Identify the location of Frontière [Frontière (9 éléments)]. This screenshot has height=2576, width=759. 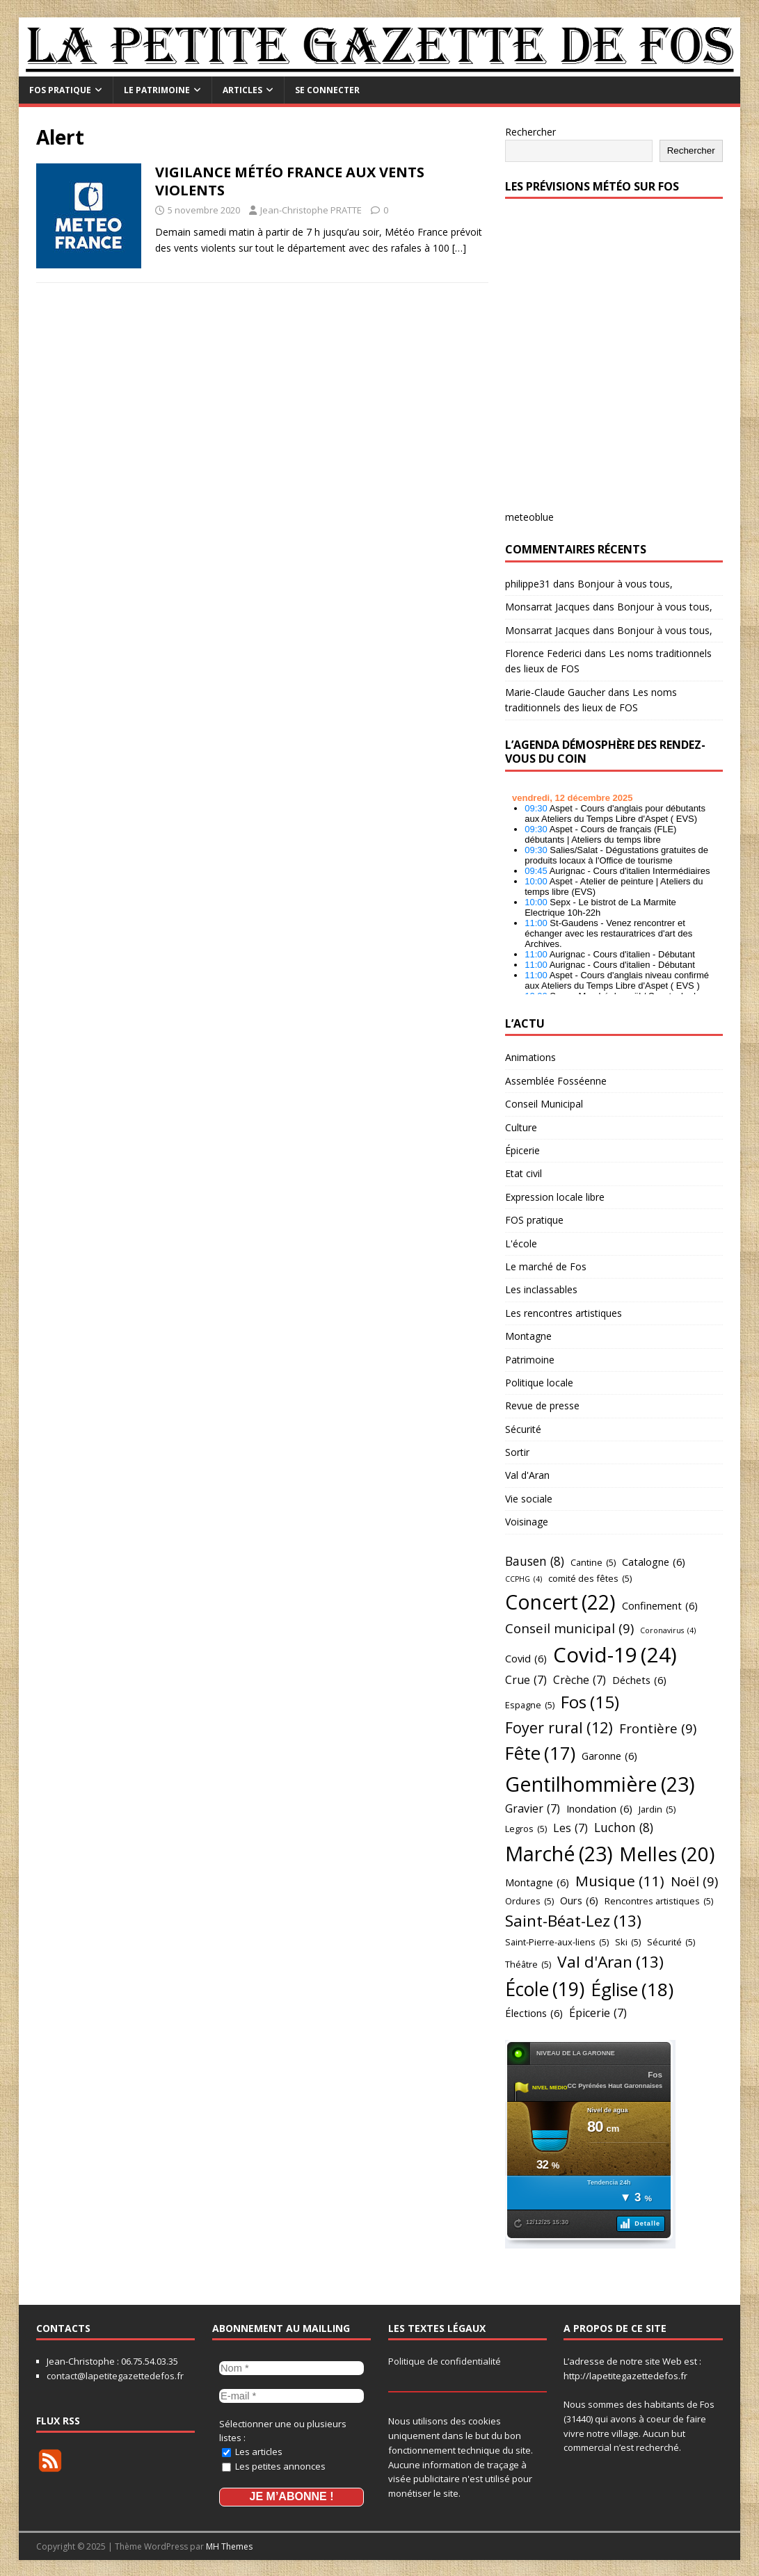
(657, 1728).